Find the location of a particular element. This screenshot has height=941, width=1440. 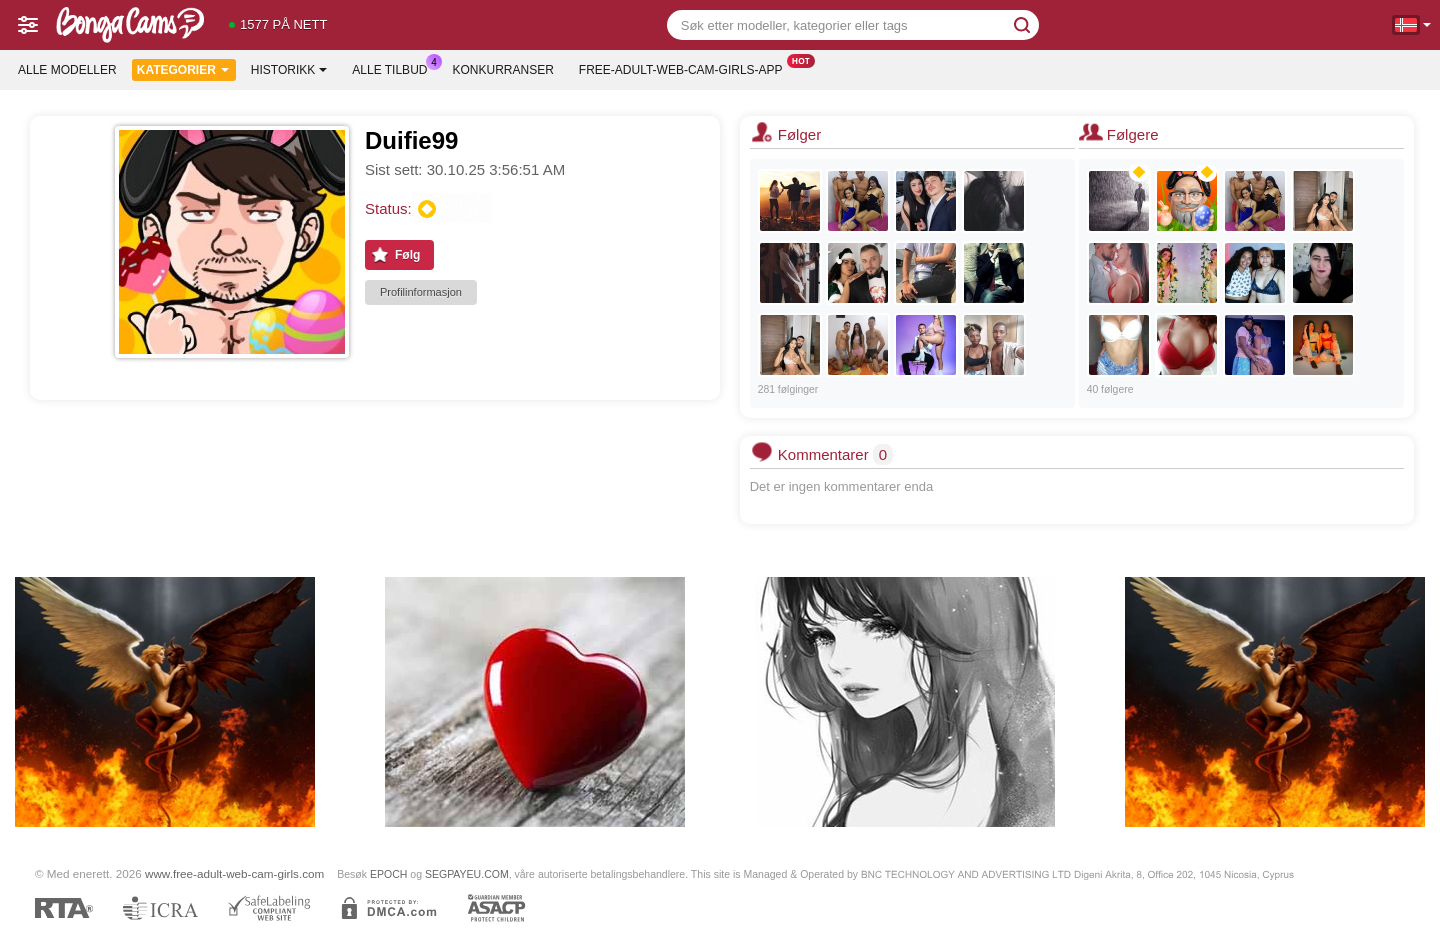

Free-adult-web-cam-girls-app is located at coordinates (686, 68).